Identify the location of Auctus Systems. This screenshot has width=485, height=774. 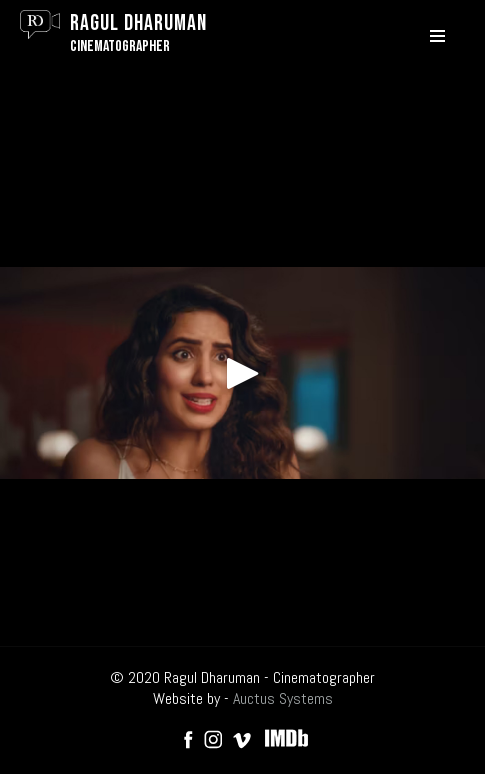
(283, 698).